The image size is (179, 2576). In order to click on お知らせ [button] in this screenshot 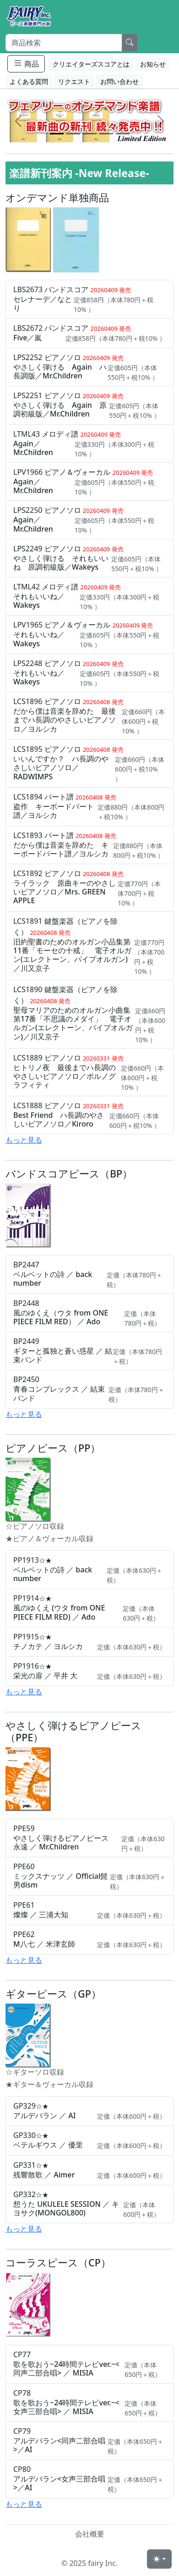, I will do `click(153, 64)`.